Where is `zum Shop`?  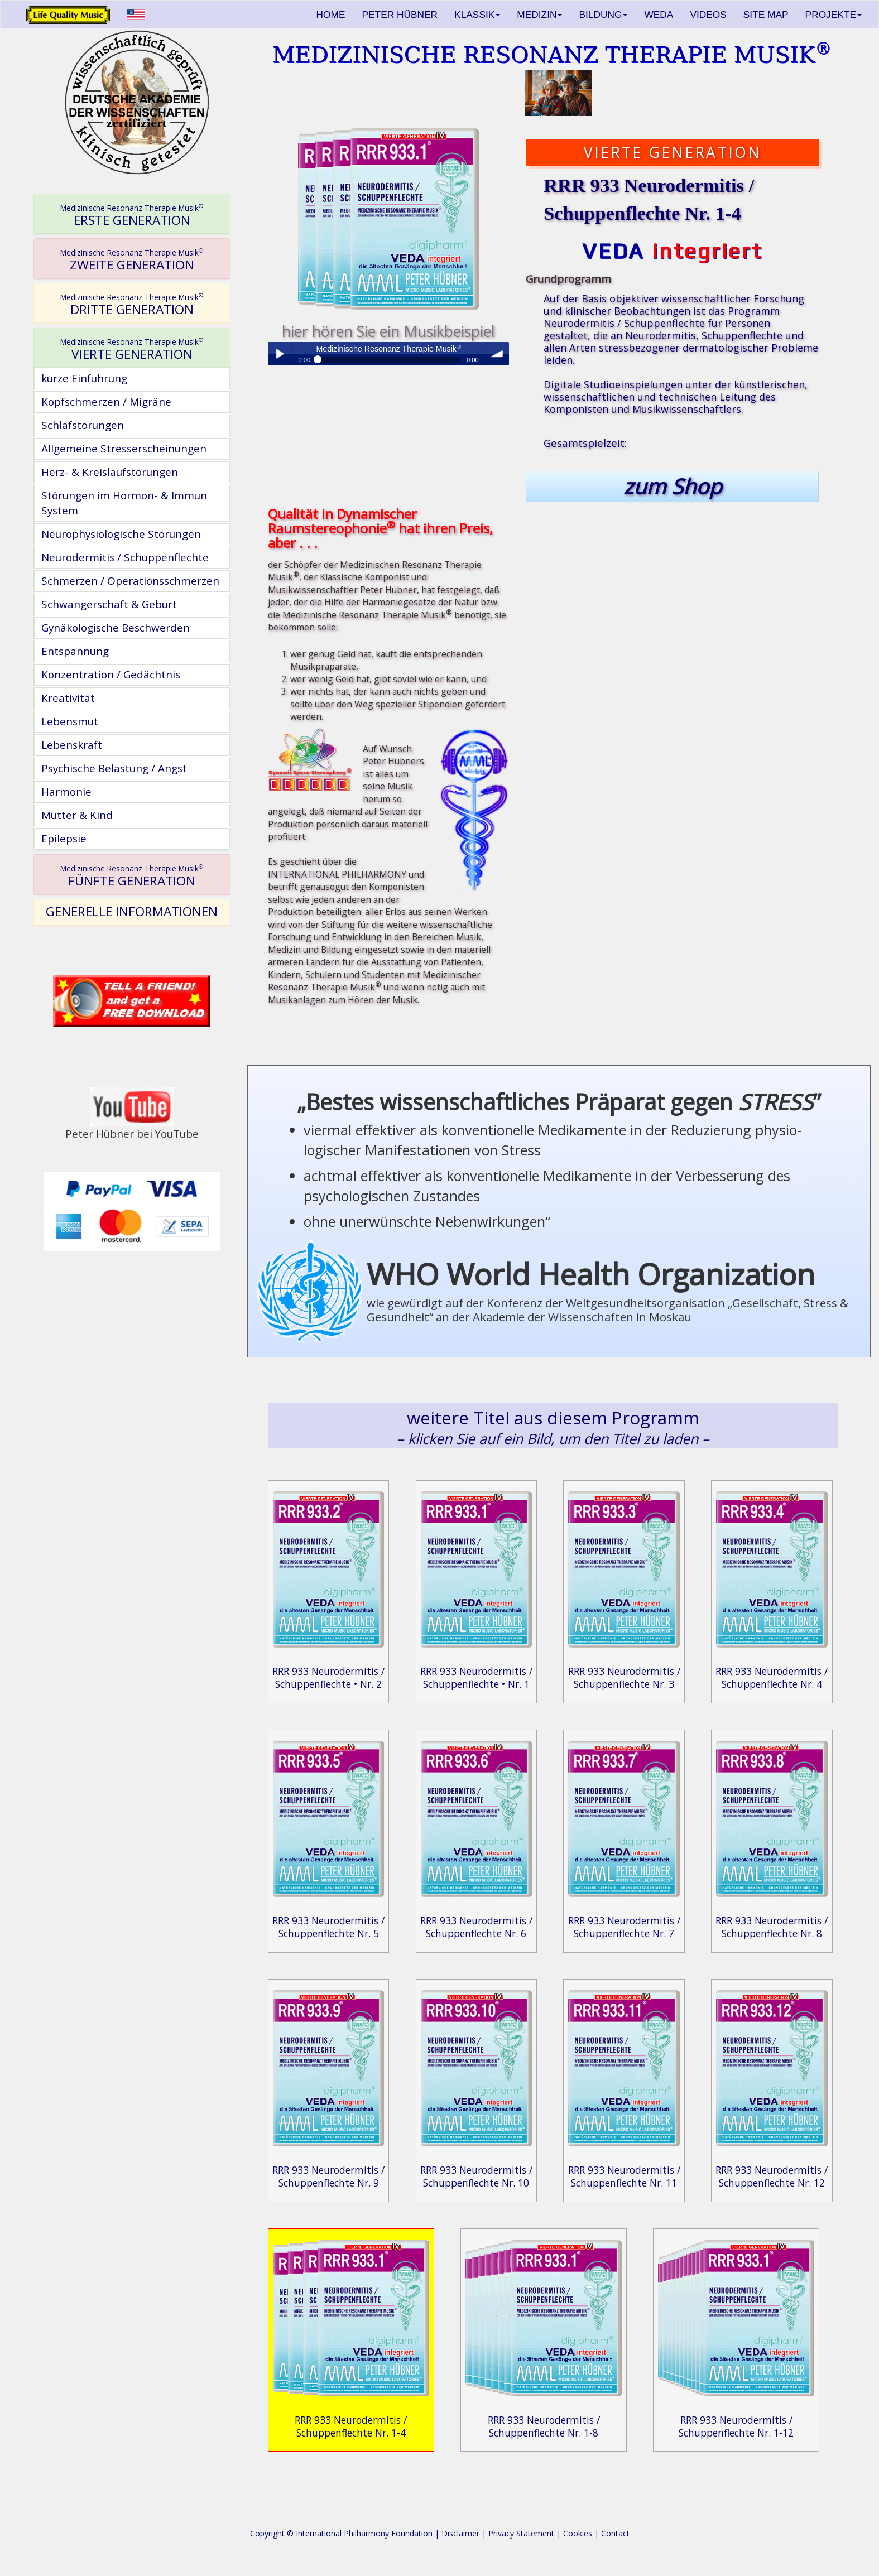
zum Shop is located at coordinates (672, 486).